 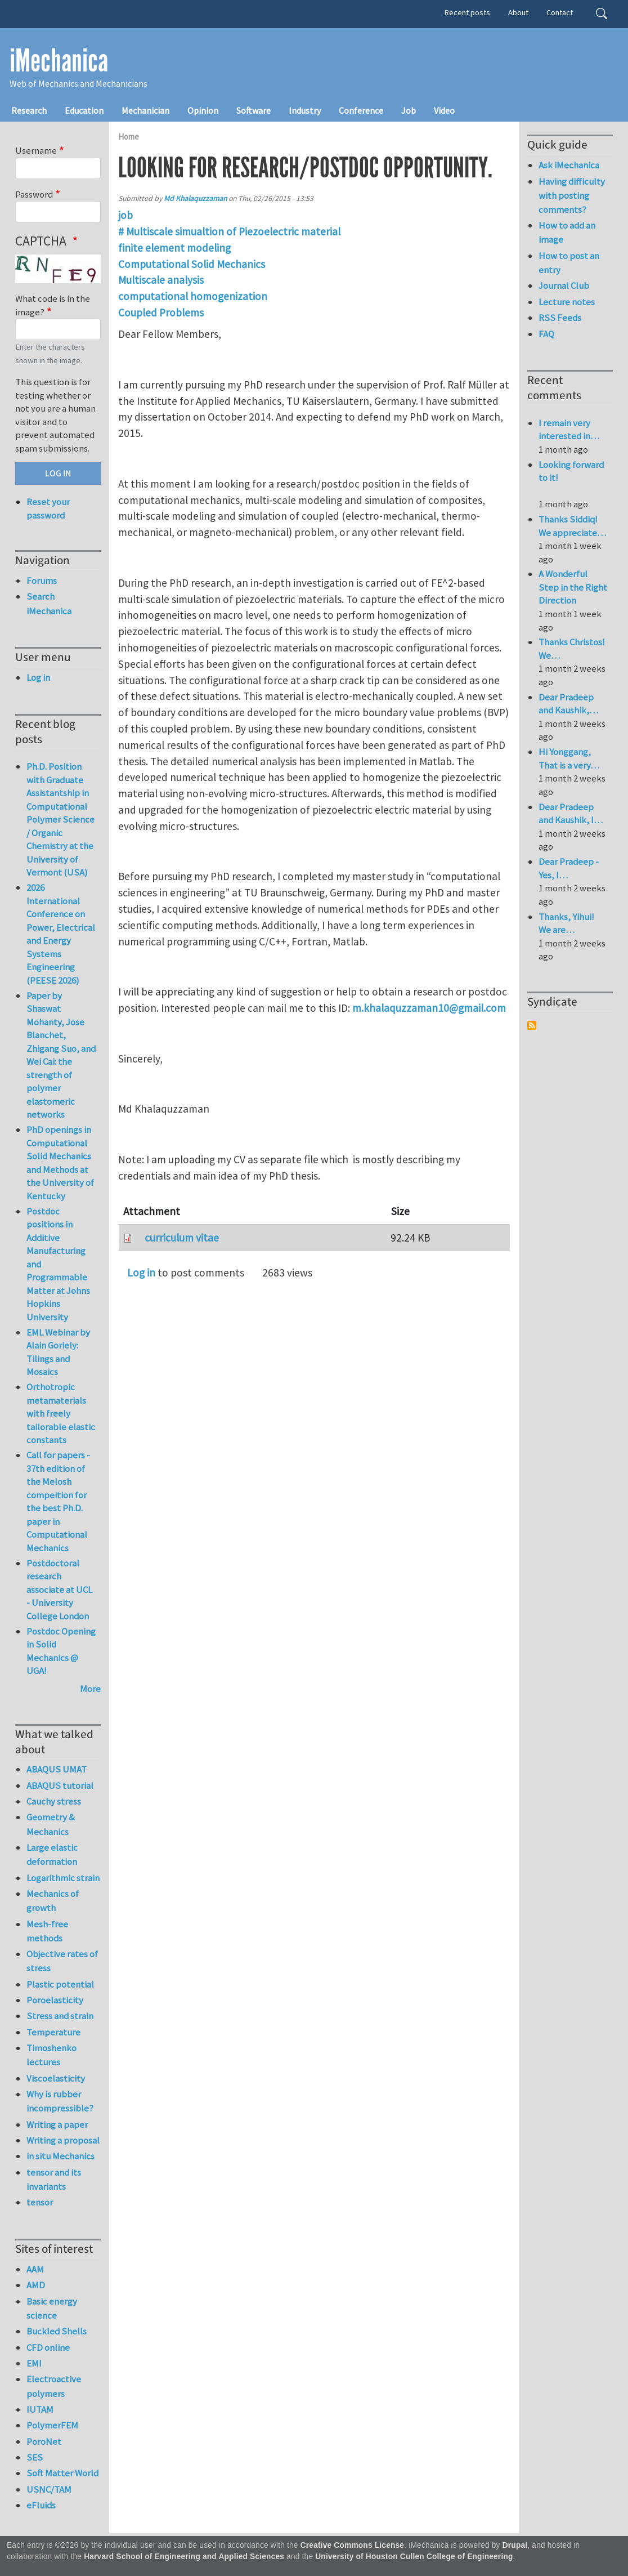 I want to click on Dear Pradeep and Kaushik, I…, so click(x=571, y=814).